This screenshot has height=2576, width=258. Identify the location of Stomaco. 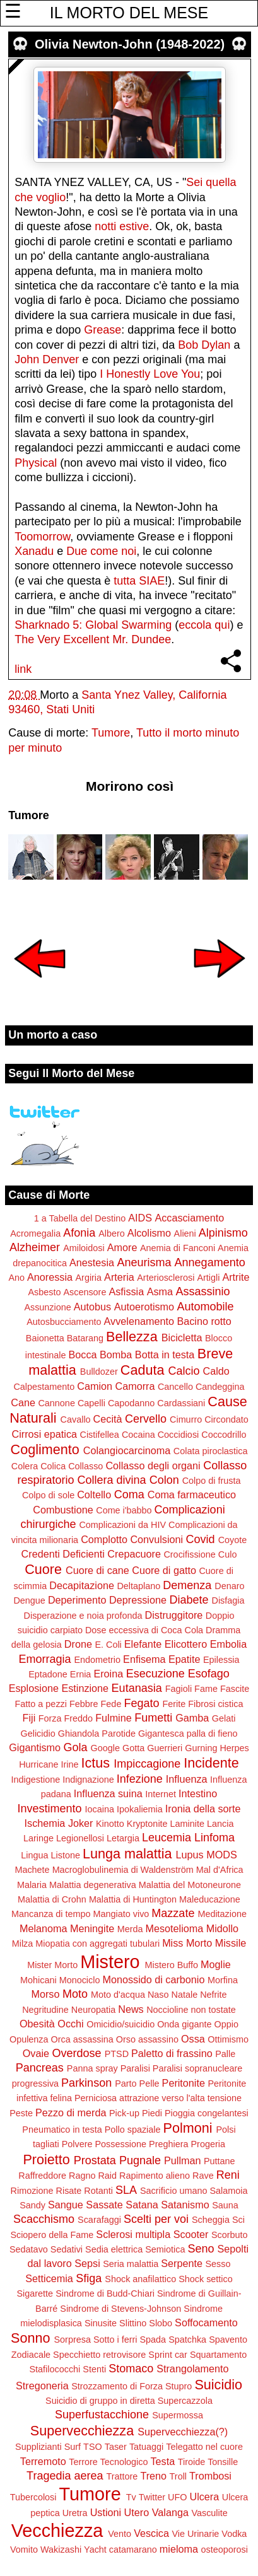
(130, 2368).